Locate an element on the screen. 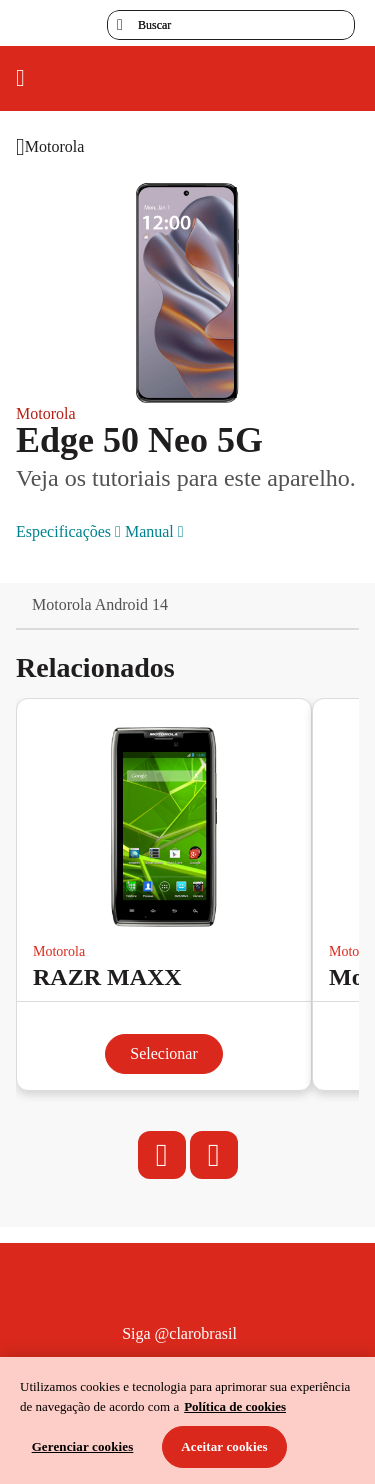 The height and width of the screenshot is (1484, 375). [region] is located at coordinates (187, 1420).